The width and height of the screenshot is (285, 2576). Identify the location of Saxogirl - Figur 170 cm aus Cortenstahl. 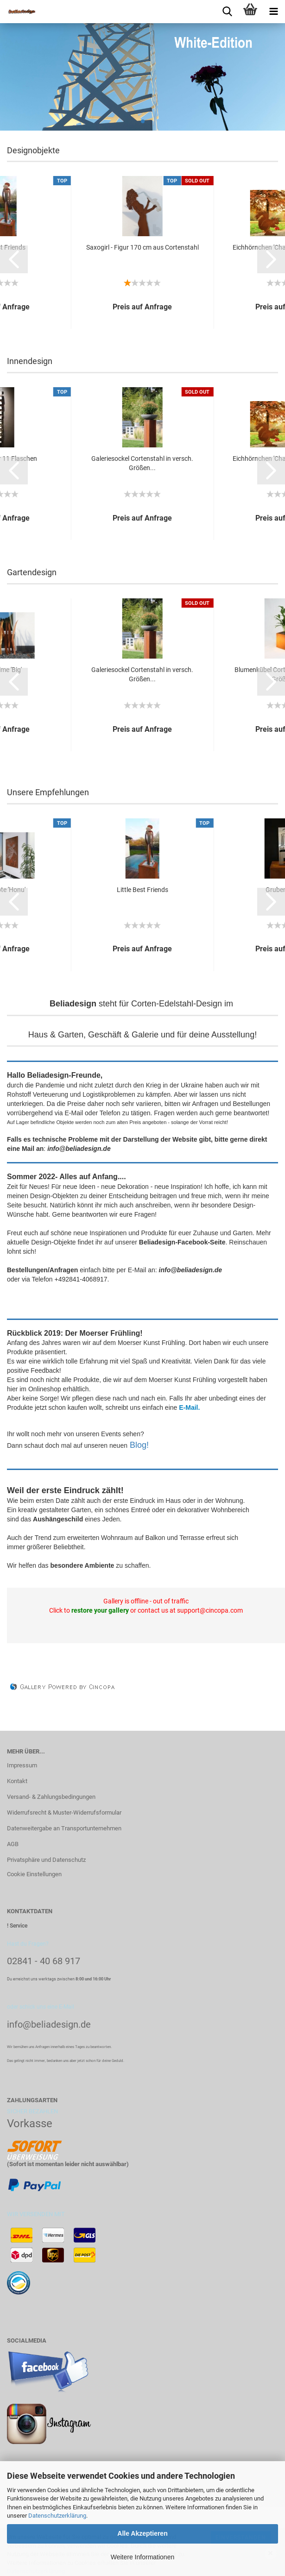
(142, 247).